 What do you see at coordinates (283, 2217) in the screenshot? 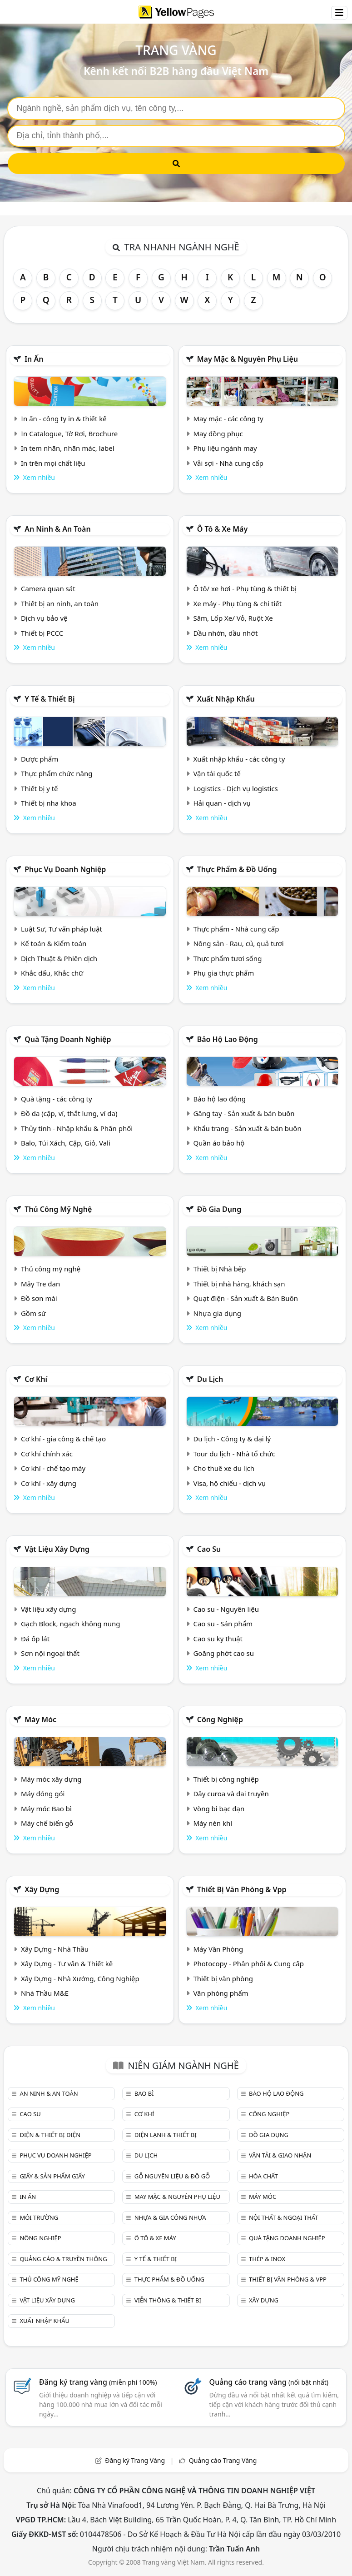
I see `Nội Thất & Ngoại thất` at bounding box center [283, 2217].